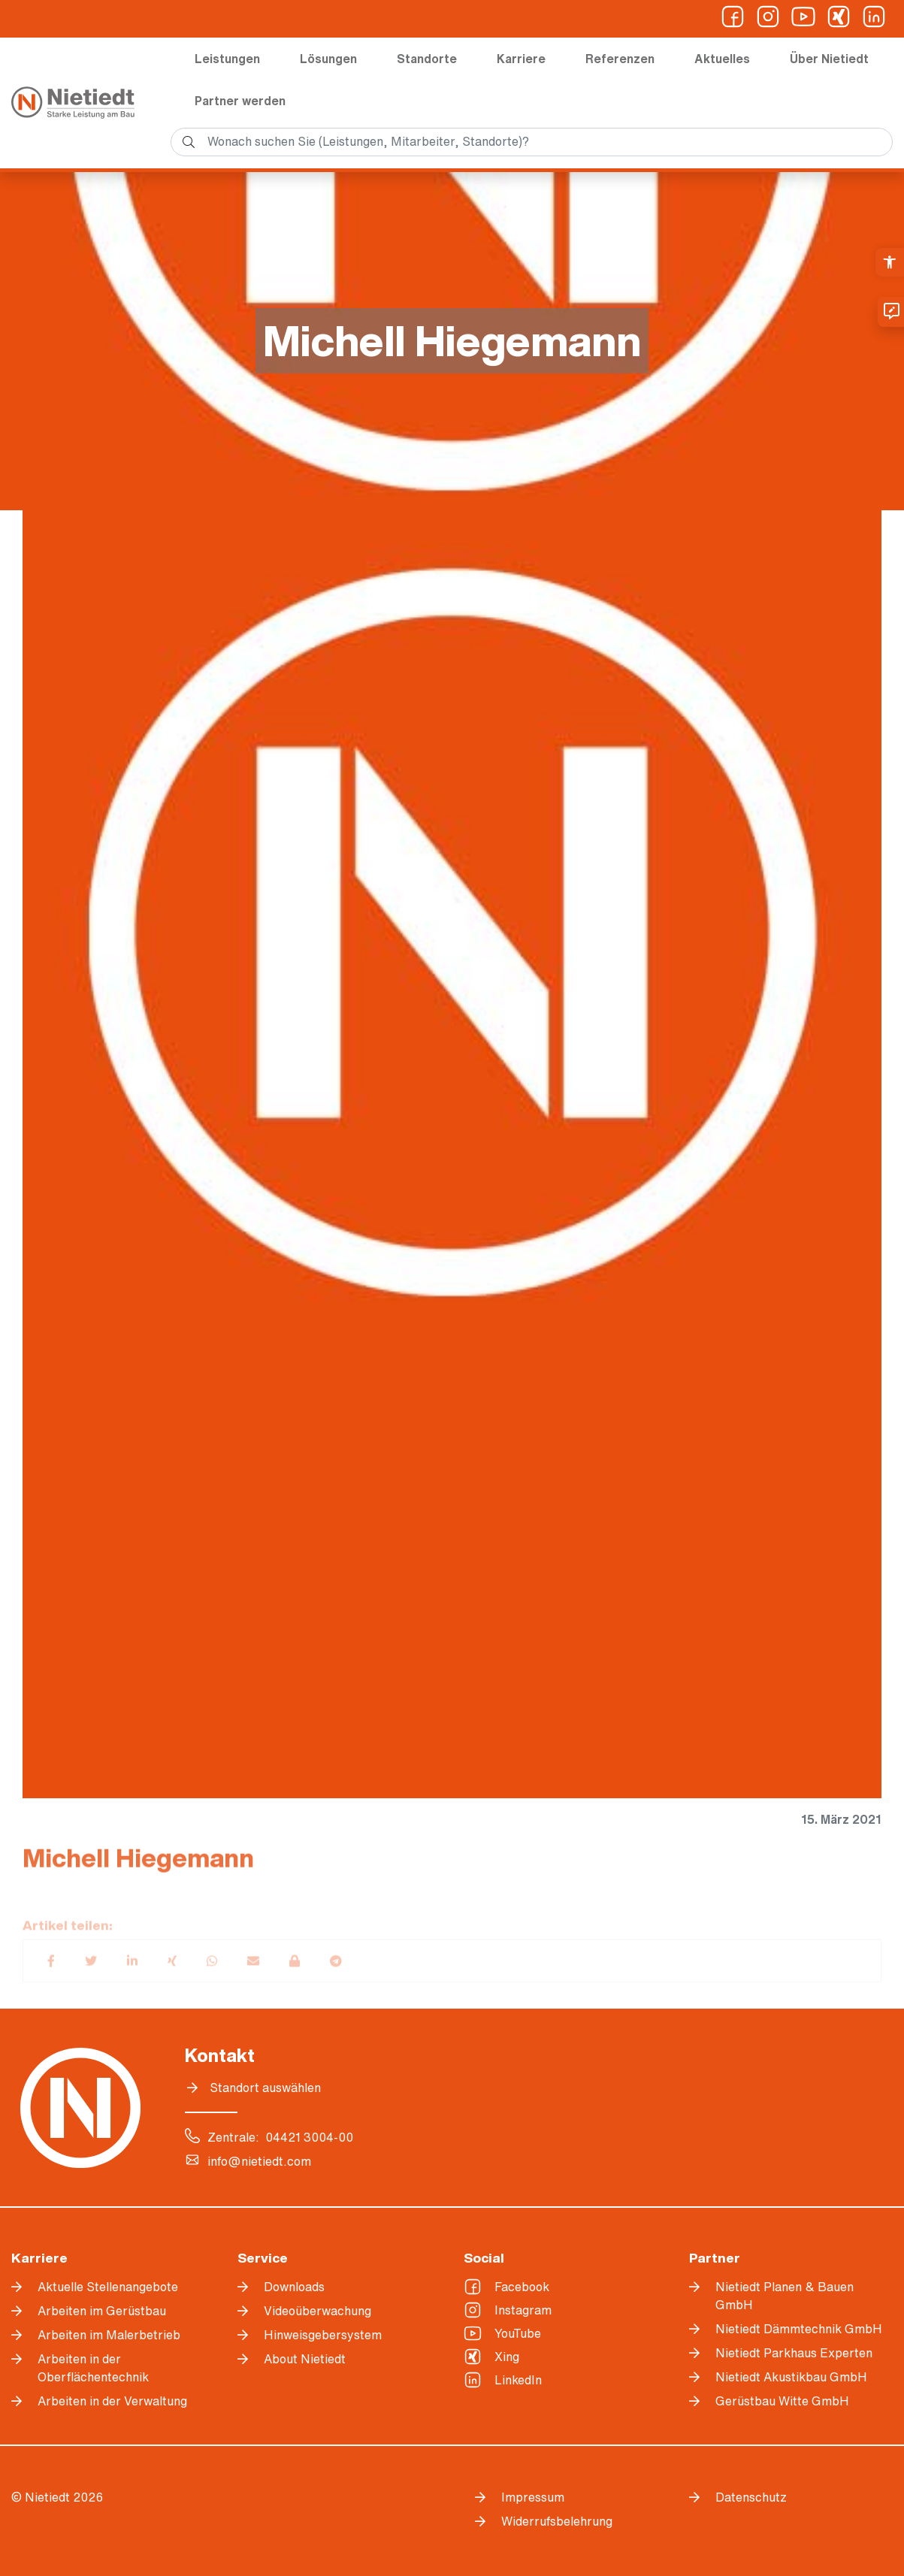 The image size is (904, 2576). Describe the element at coordinates (109, 2335) in the screenshot. I see `Arbeiten im Malerbetrieb [link]` at that location.